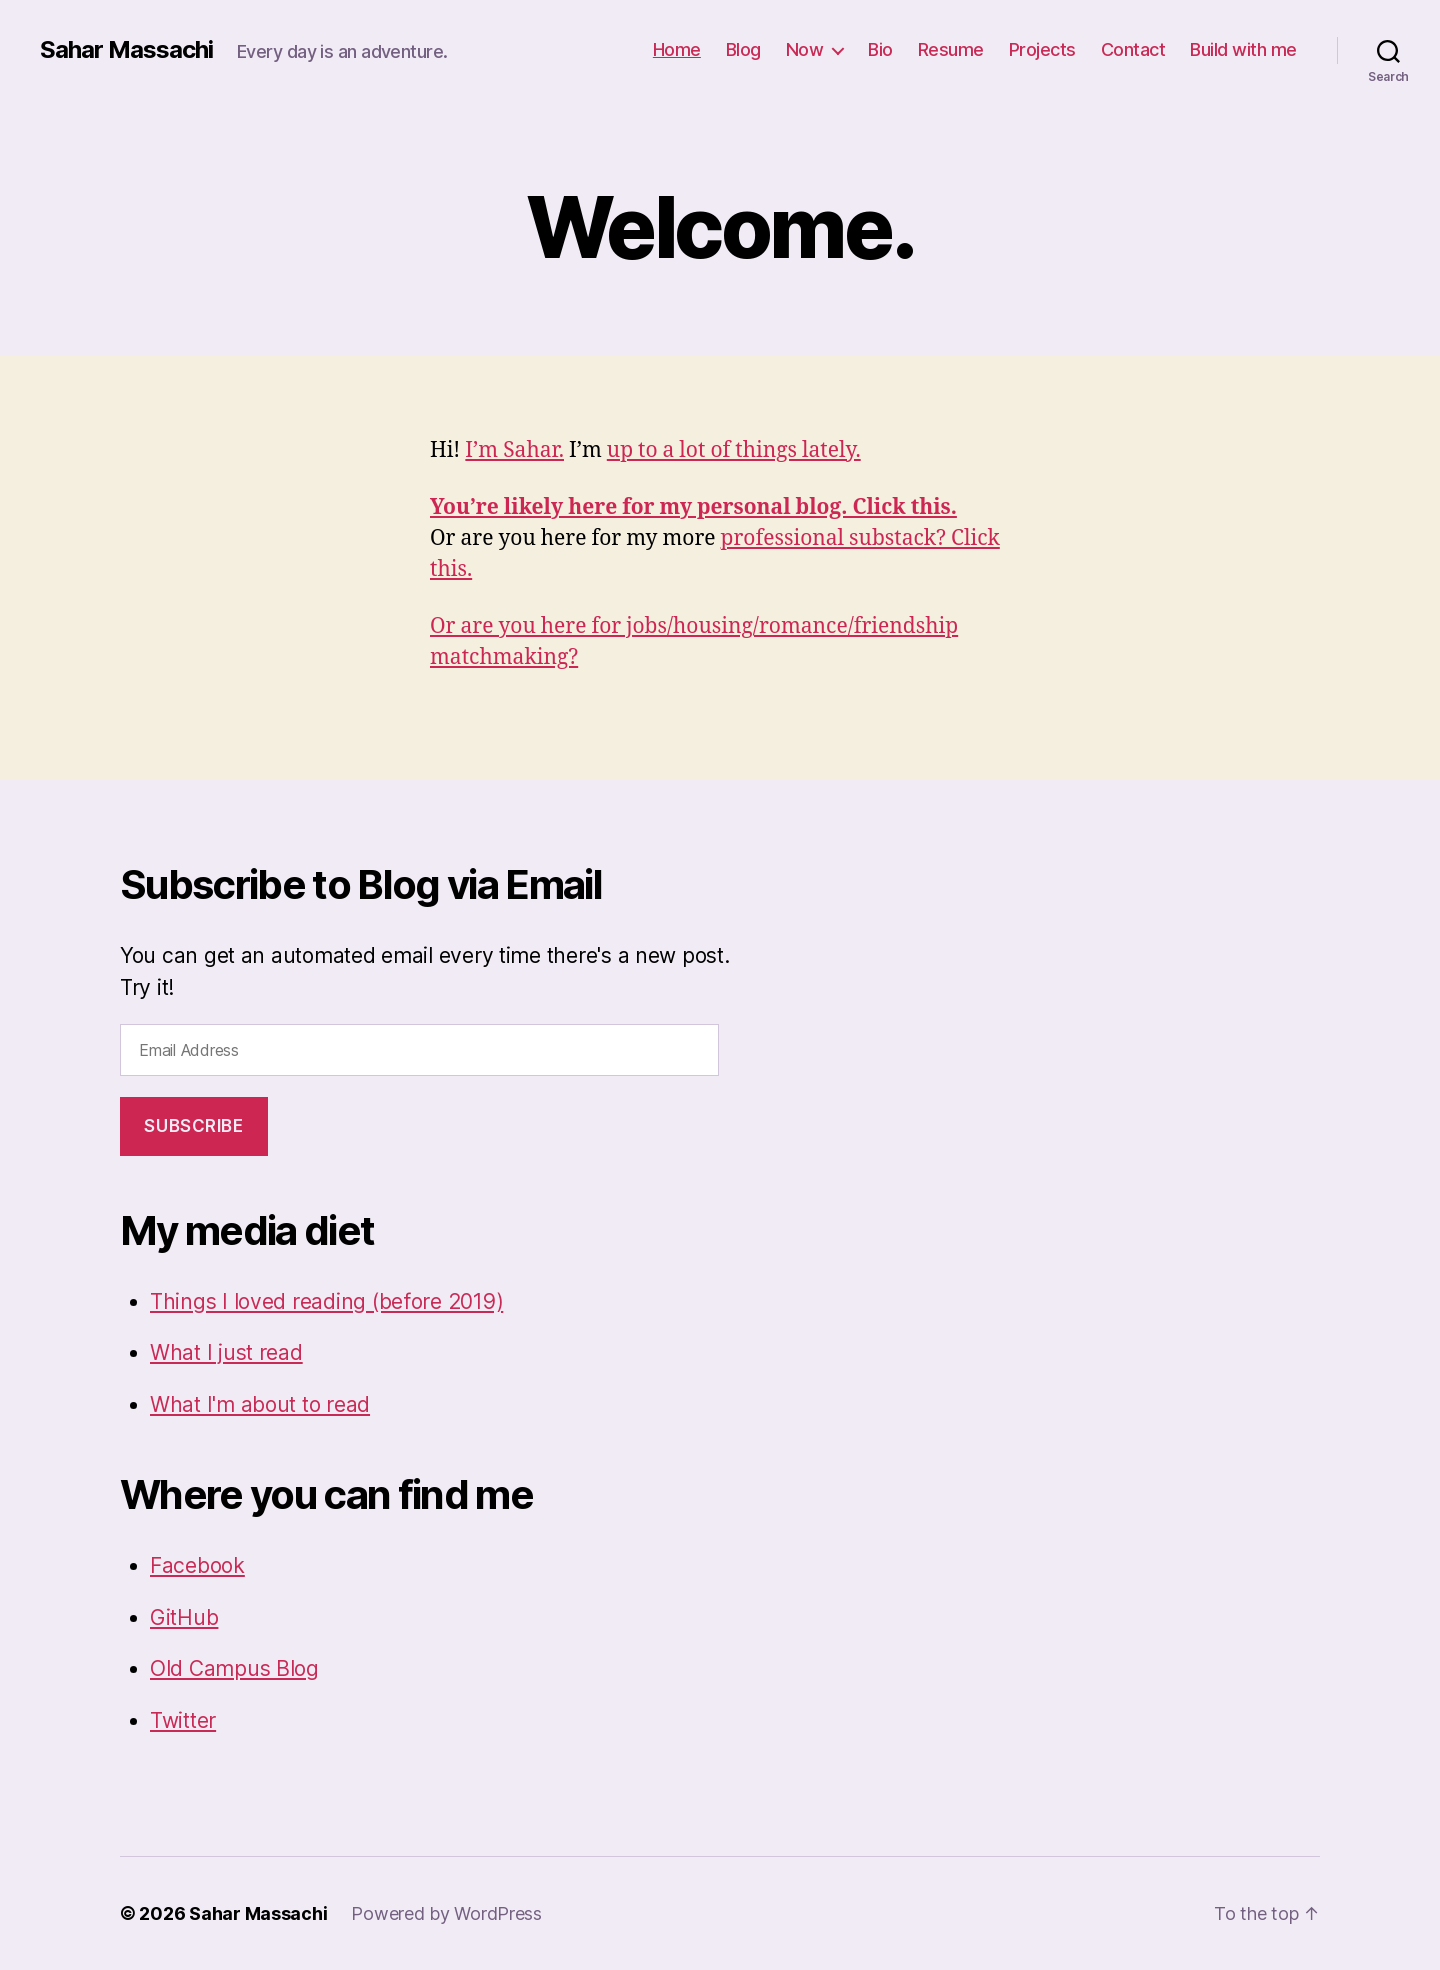  What do you see at coordinates (126, 50) in the screenshot?
I see `Sahar Massachi` at bounding box center [126, 50].